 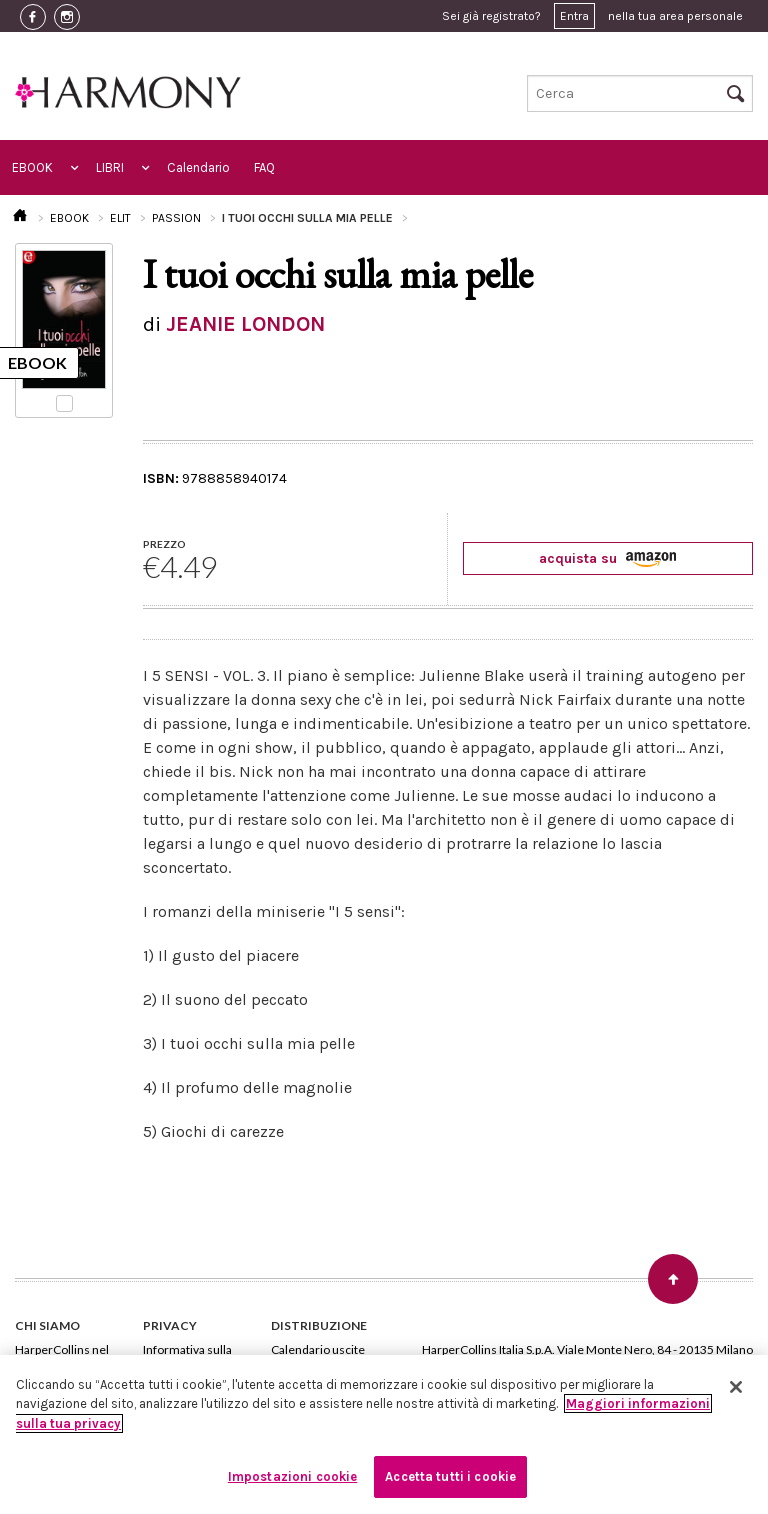 I want to click on ELIT, so click(x=120, y=218).